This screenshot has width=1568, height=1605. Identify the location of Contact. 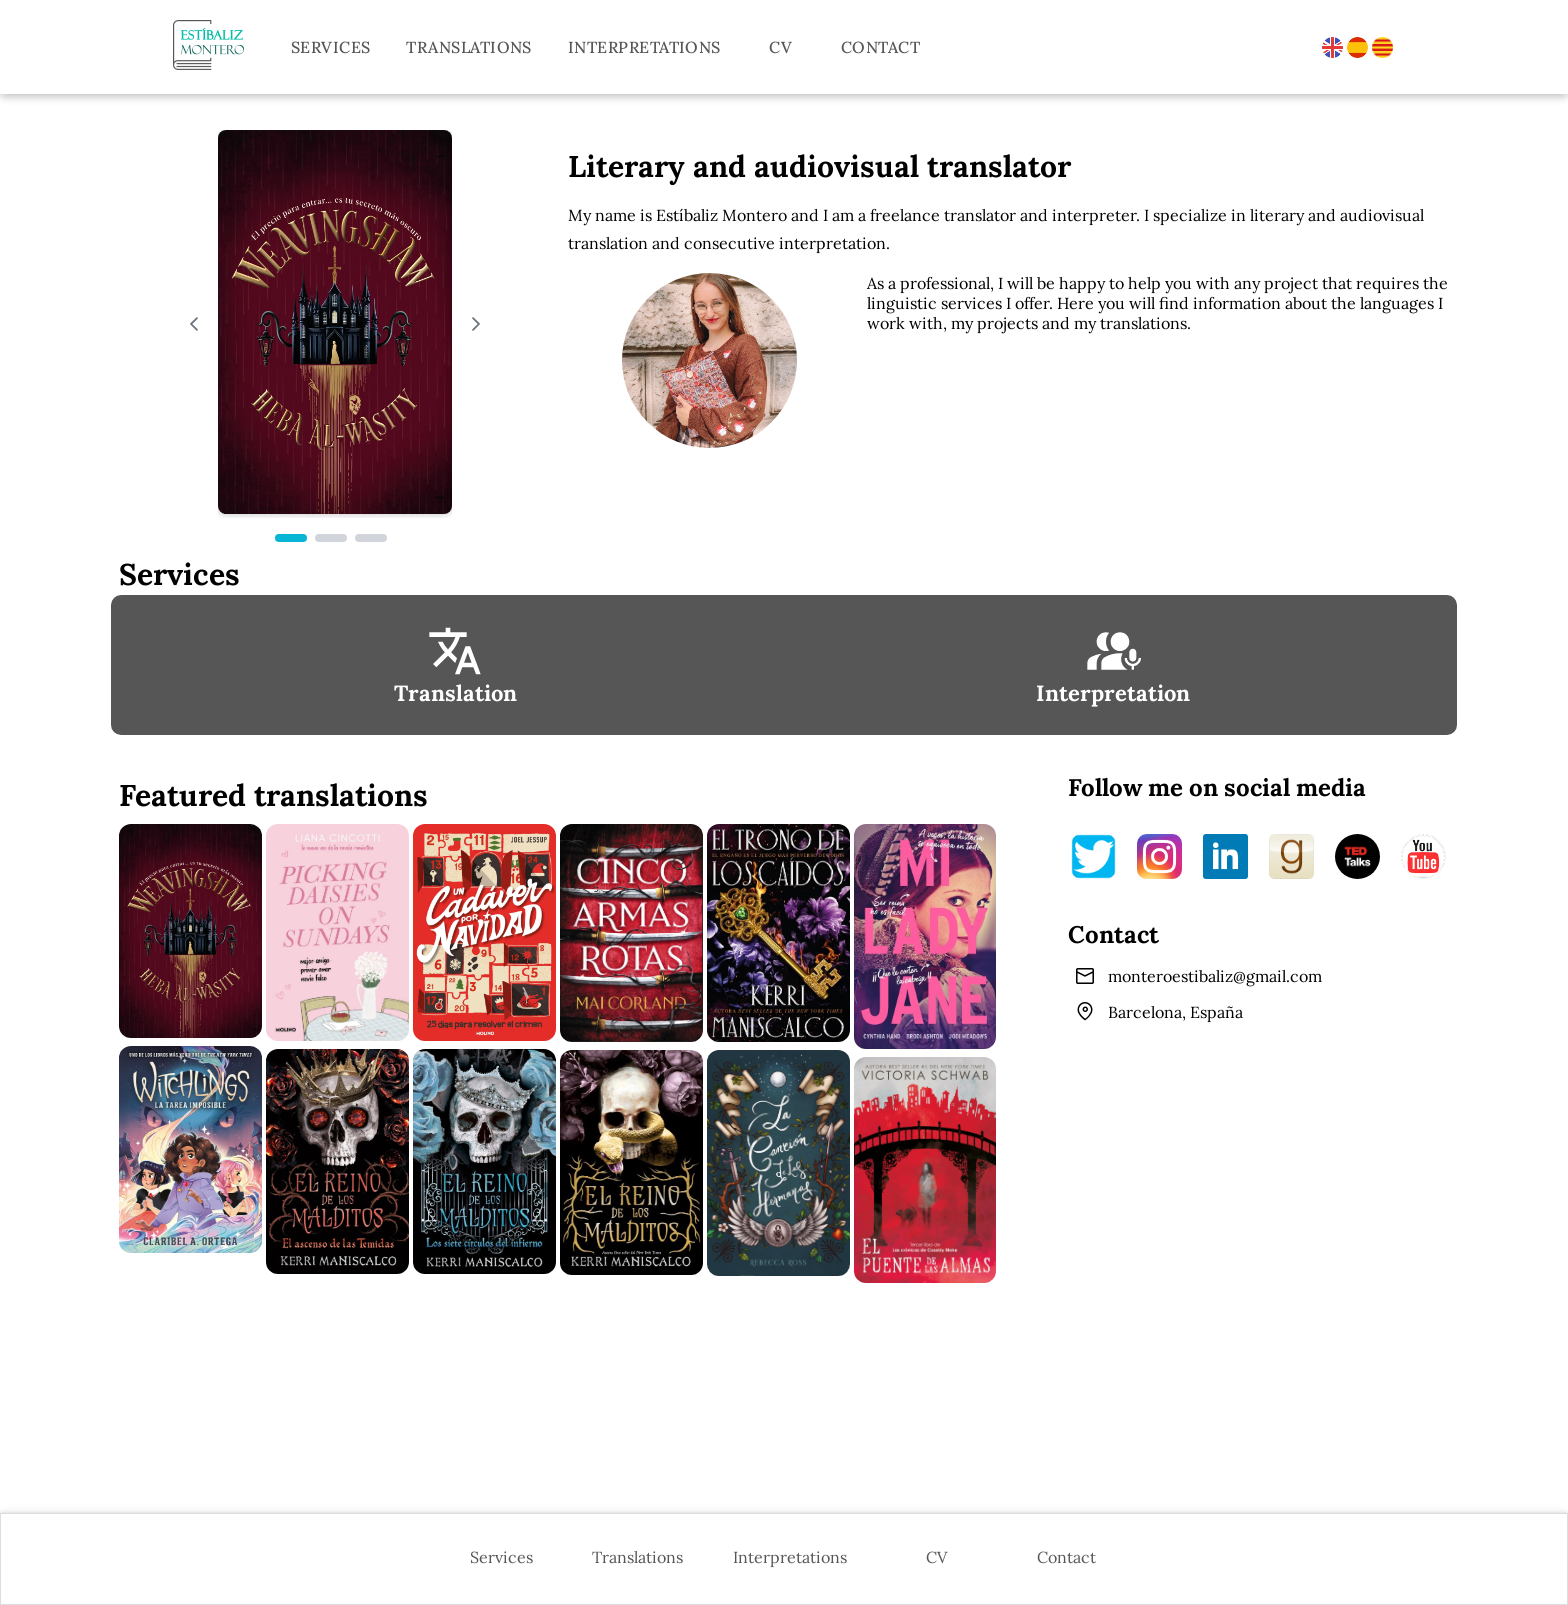
(880, 47).